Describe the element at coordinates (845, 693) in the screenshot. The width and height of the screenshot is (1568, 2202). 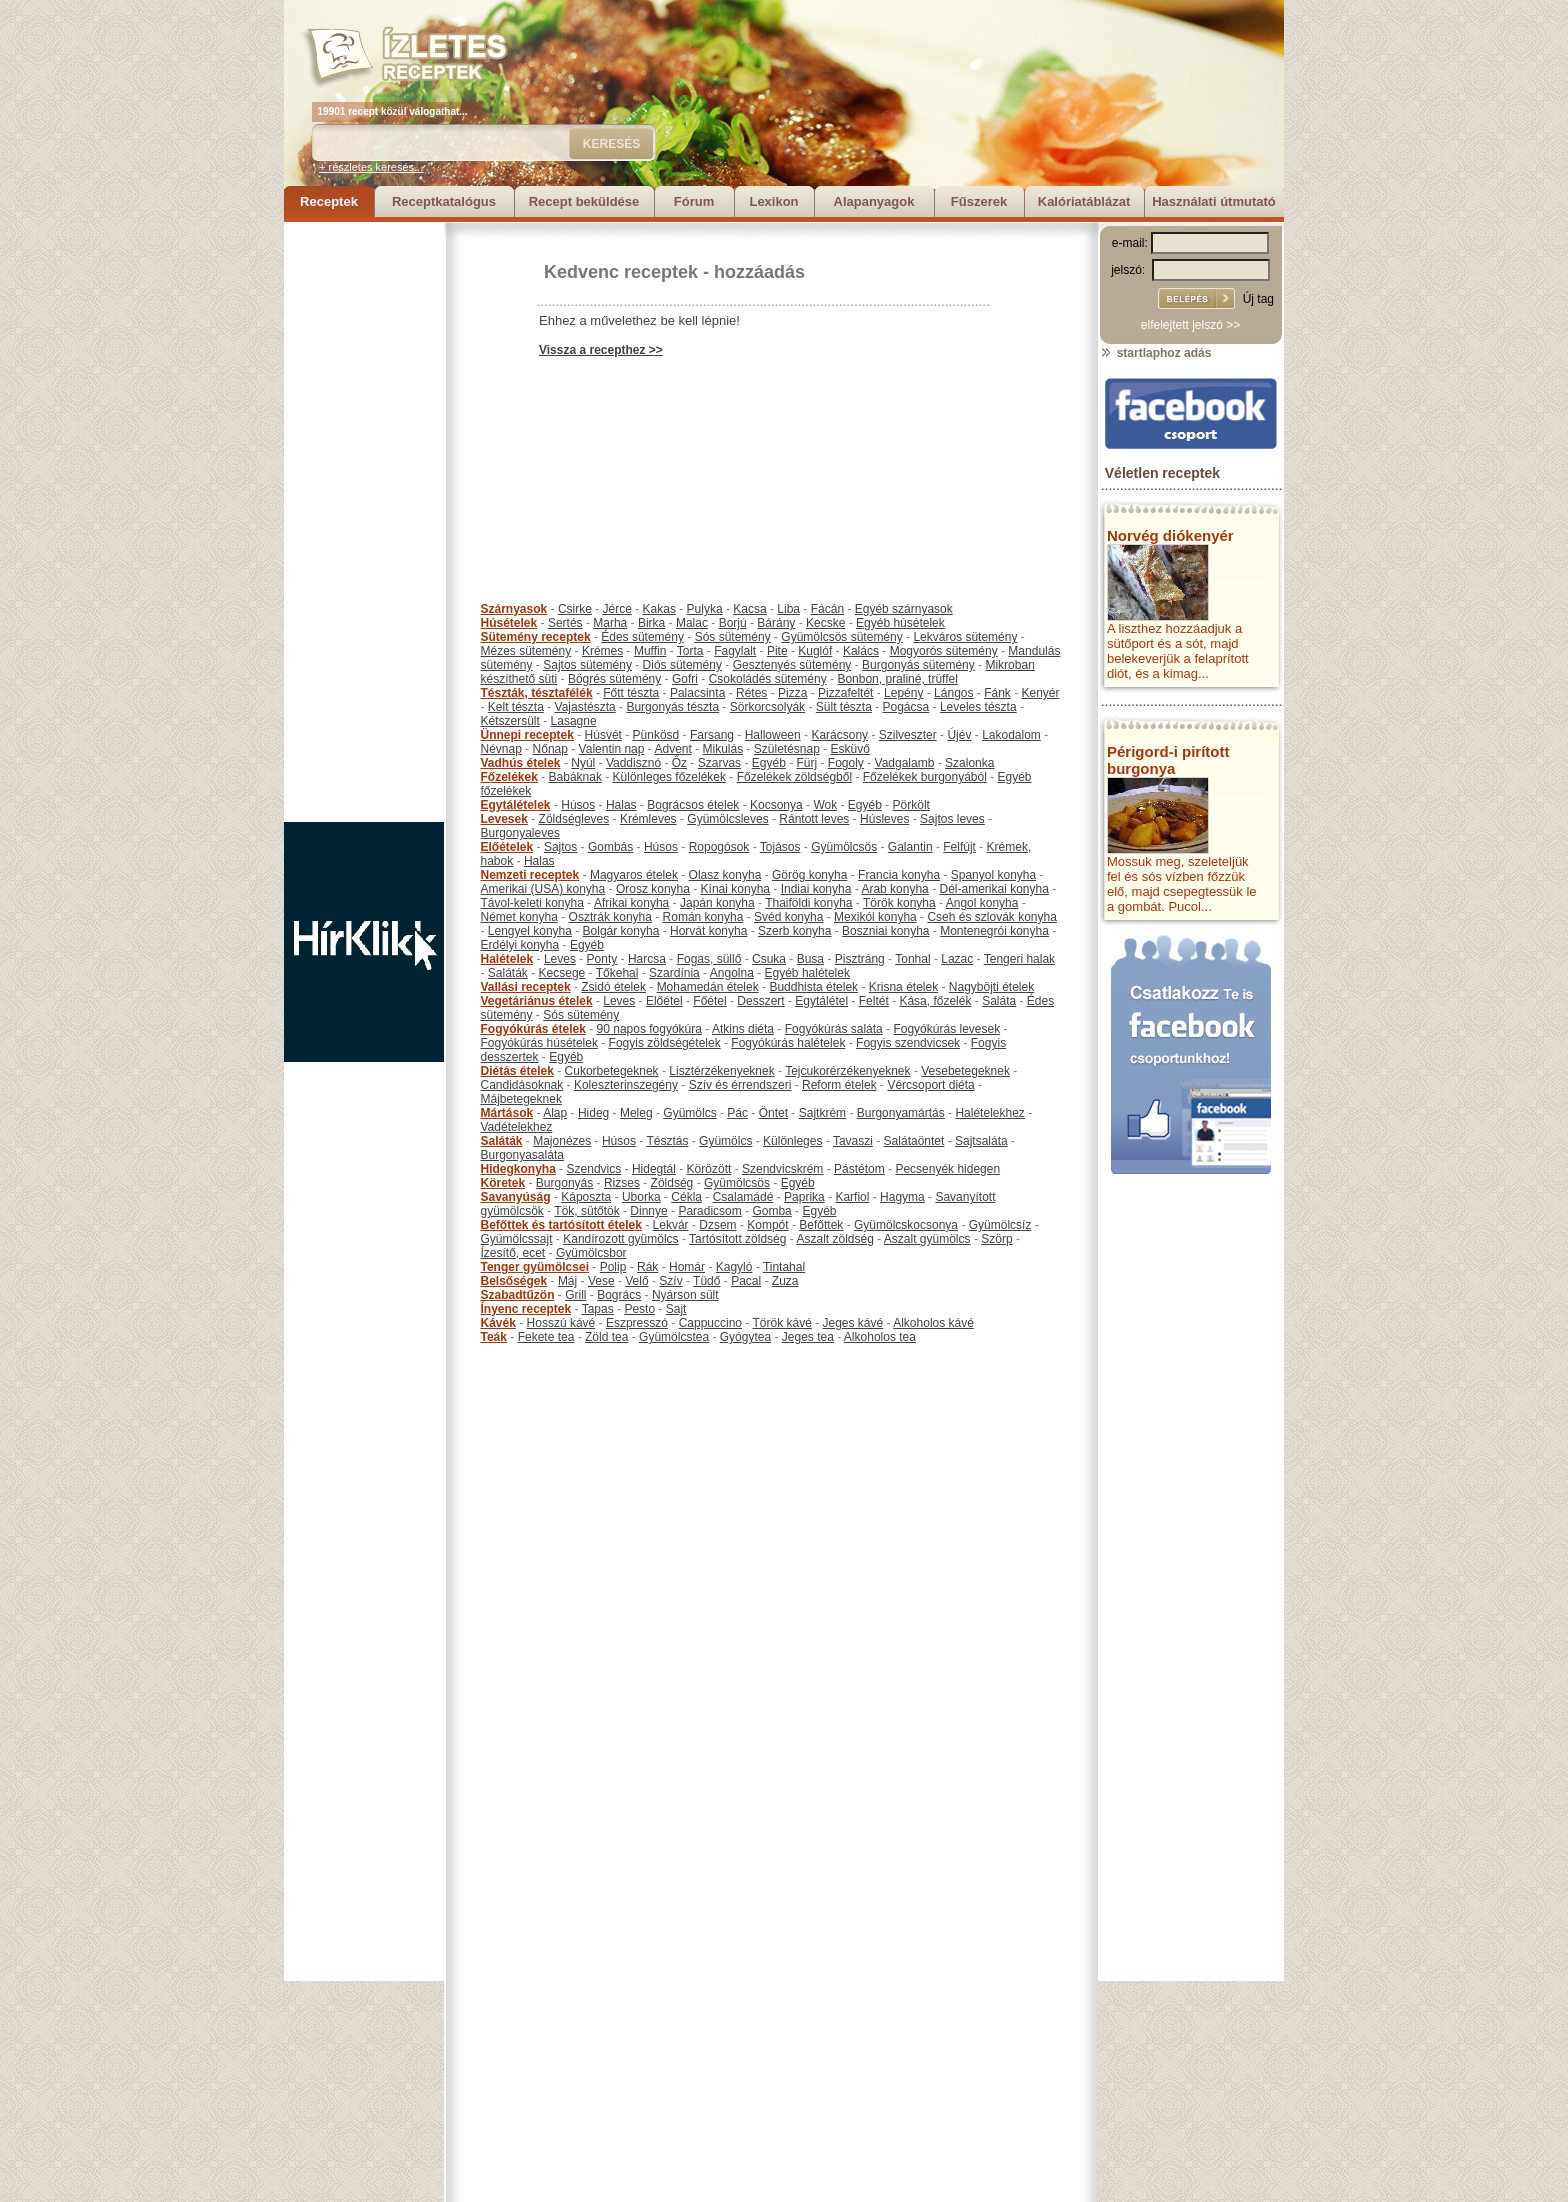
I see `Pizzafeltét` at that location.